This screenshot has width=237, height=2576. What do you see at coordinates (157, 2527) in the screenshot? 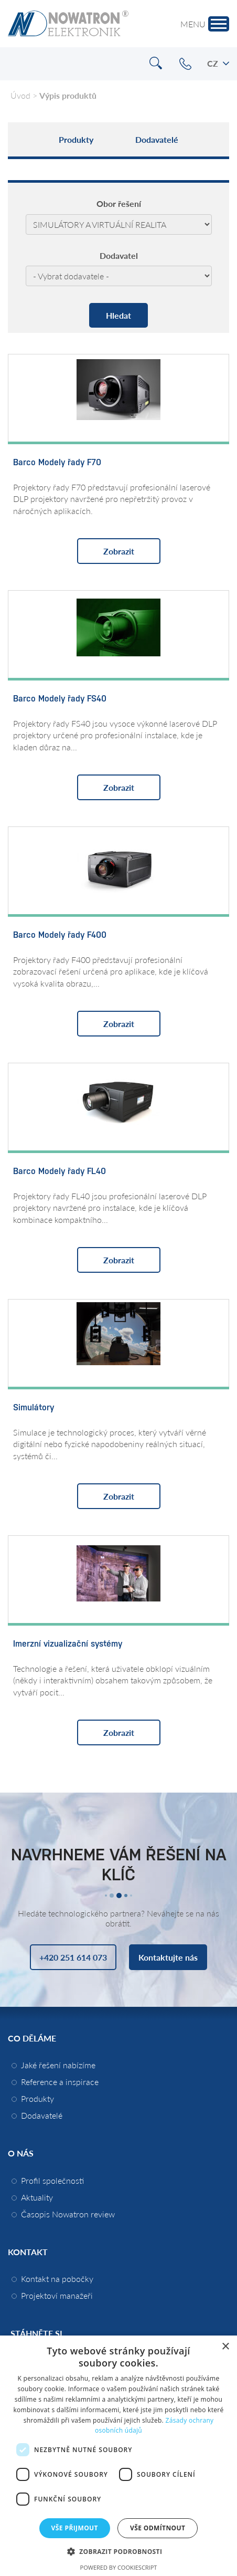
I see `Vše odmítnout [button]` at bounding box center [157, 2527].